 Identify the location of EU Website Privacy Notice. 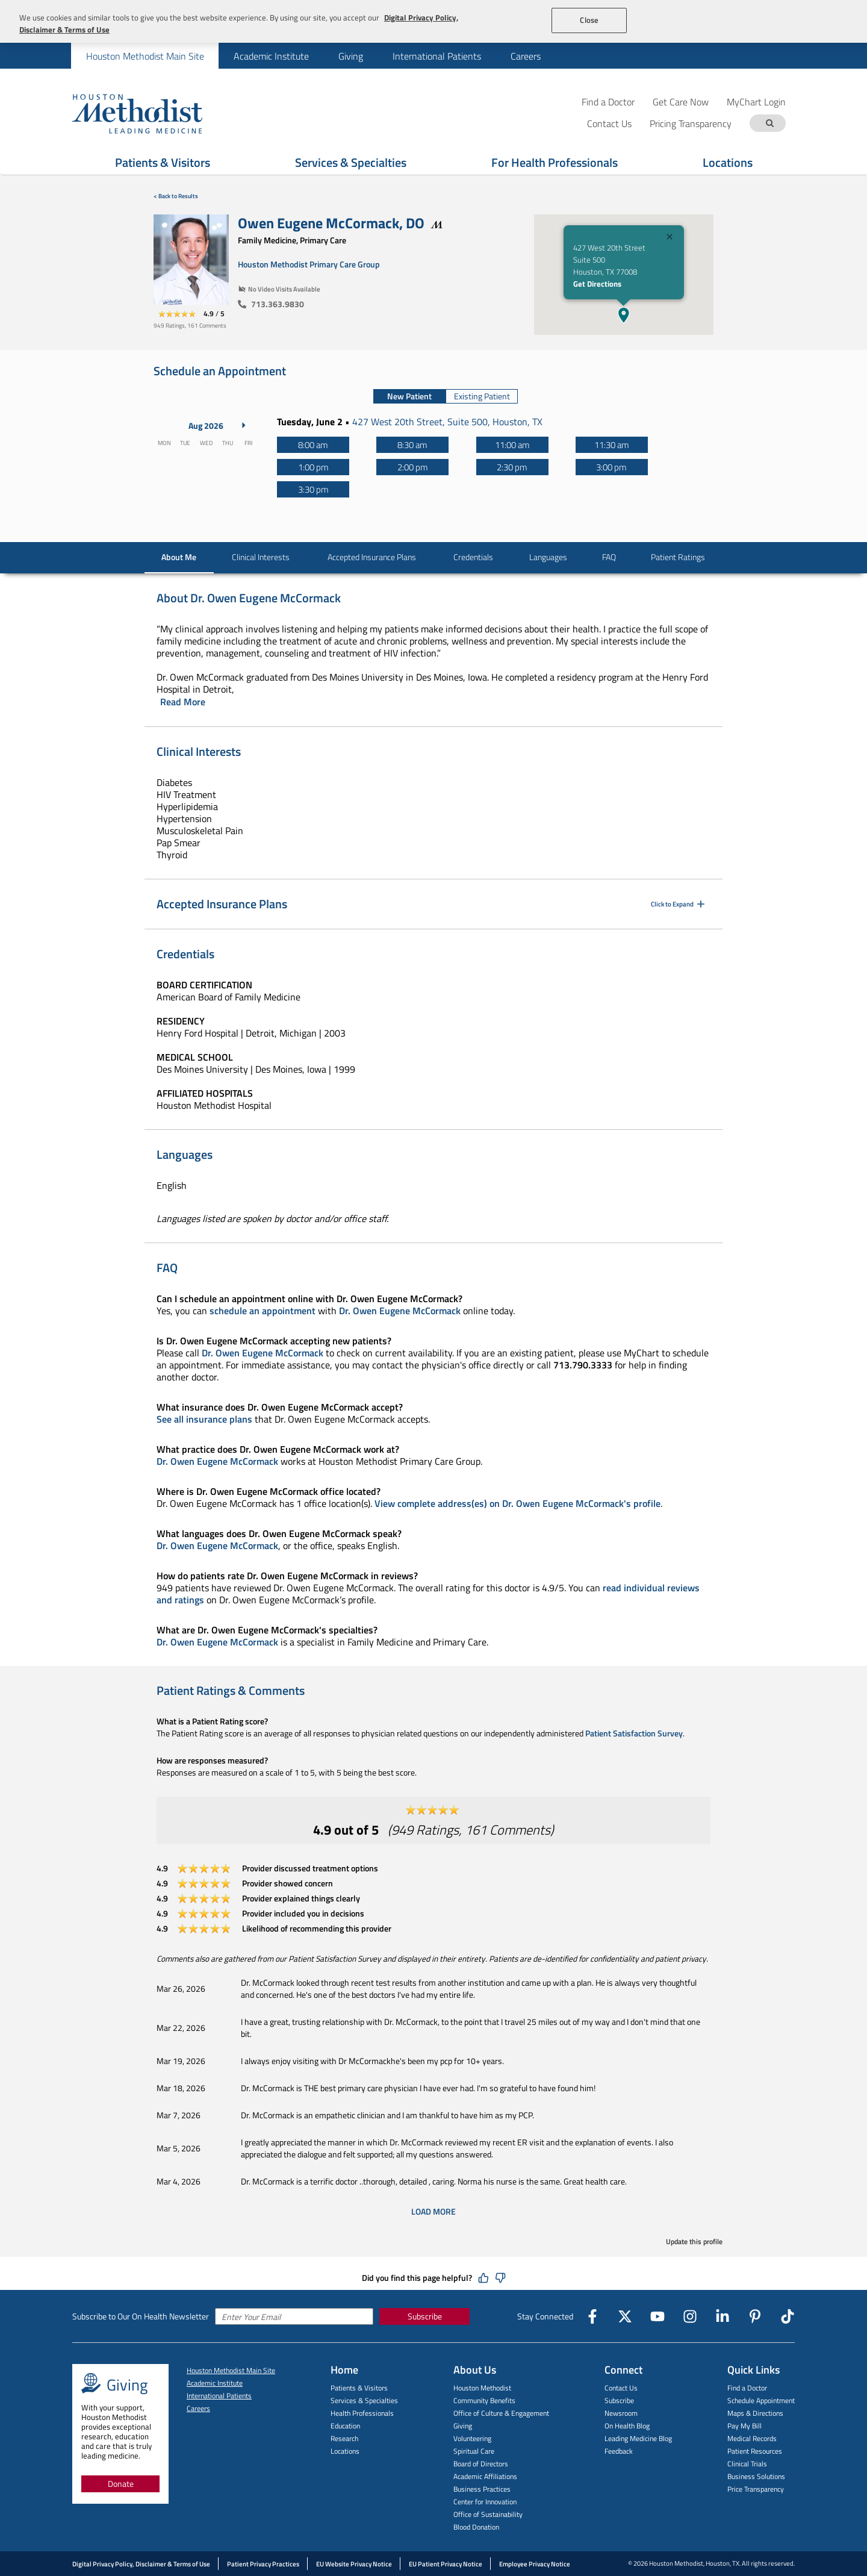
(354, 2564).